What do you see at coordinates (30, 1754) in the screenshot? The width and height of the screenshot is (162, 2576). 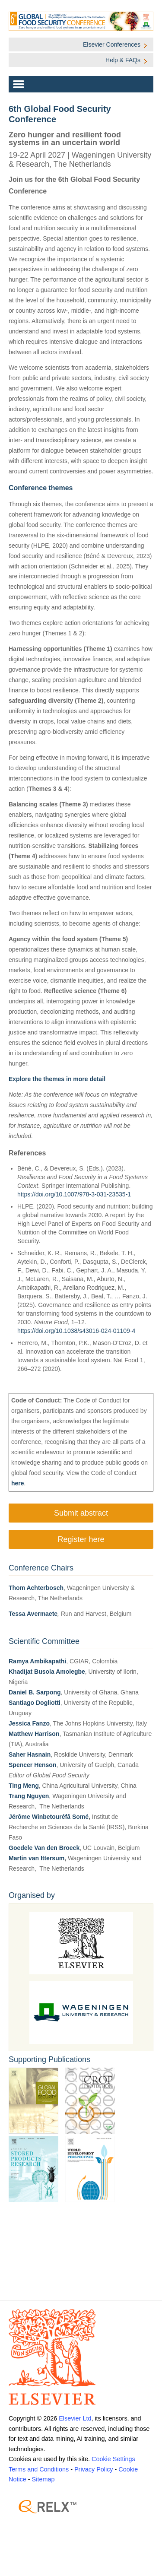 I see `Saher Hasnain` at bounding box center [30, 1754].